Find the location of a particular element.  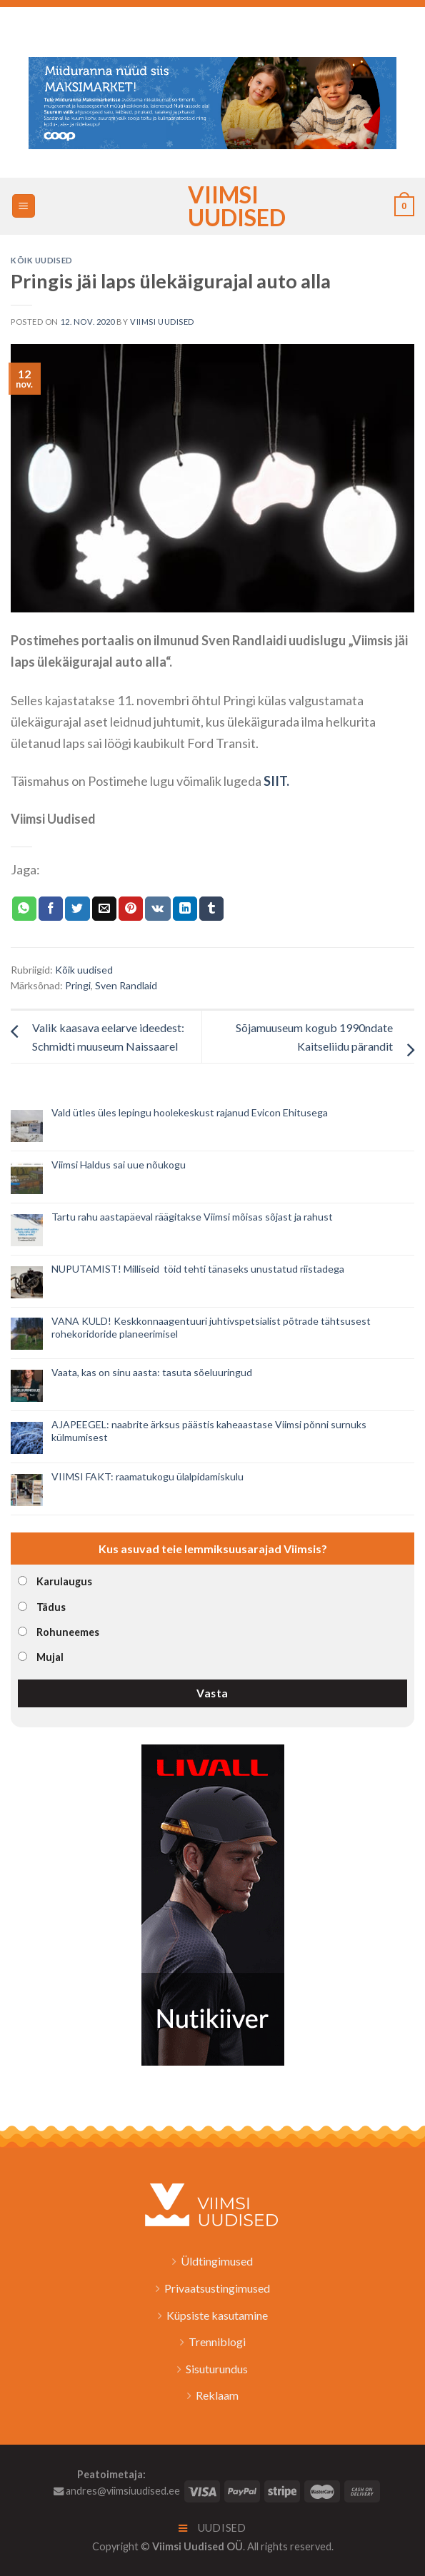

Trenniblogi is located at coordinates (217, 2341).